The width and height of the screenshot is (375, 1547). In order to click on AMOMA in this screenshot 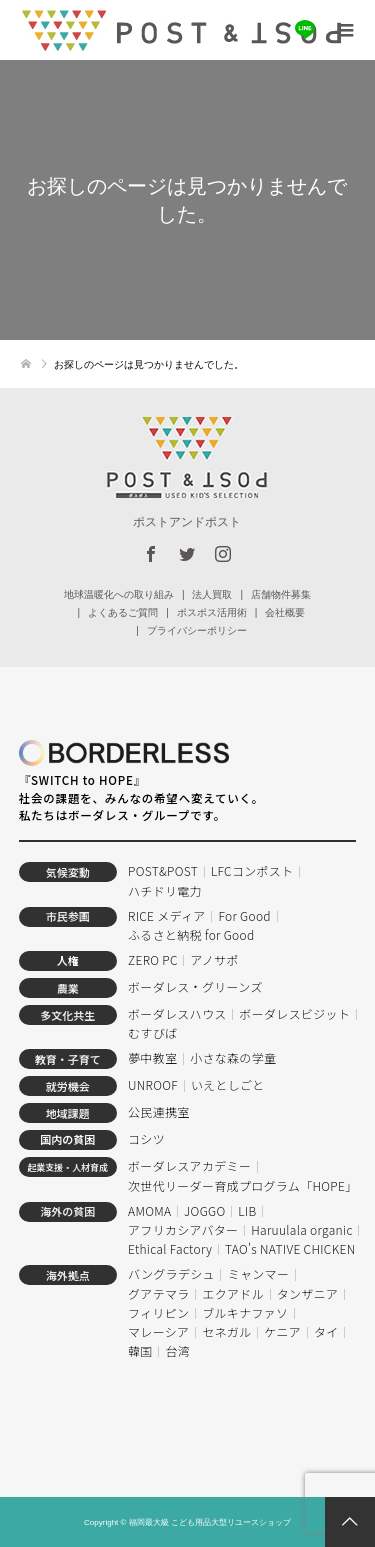, I will do `click(149, 1210)`.